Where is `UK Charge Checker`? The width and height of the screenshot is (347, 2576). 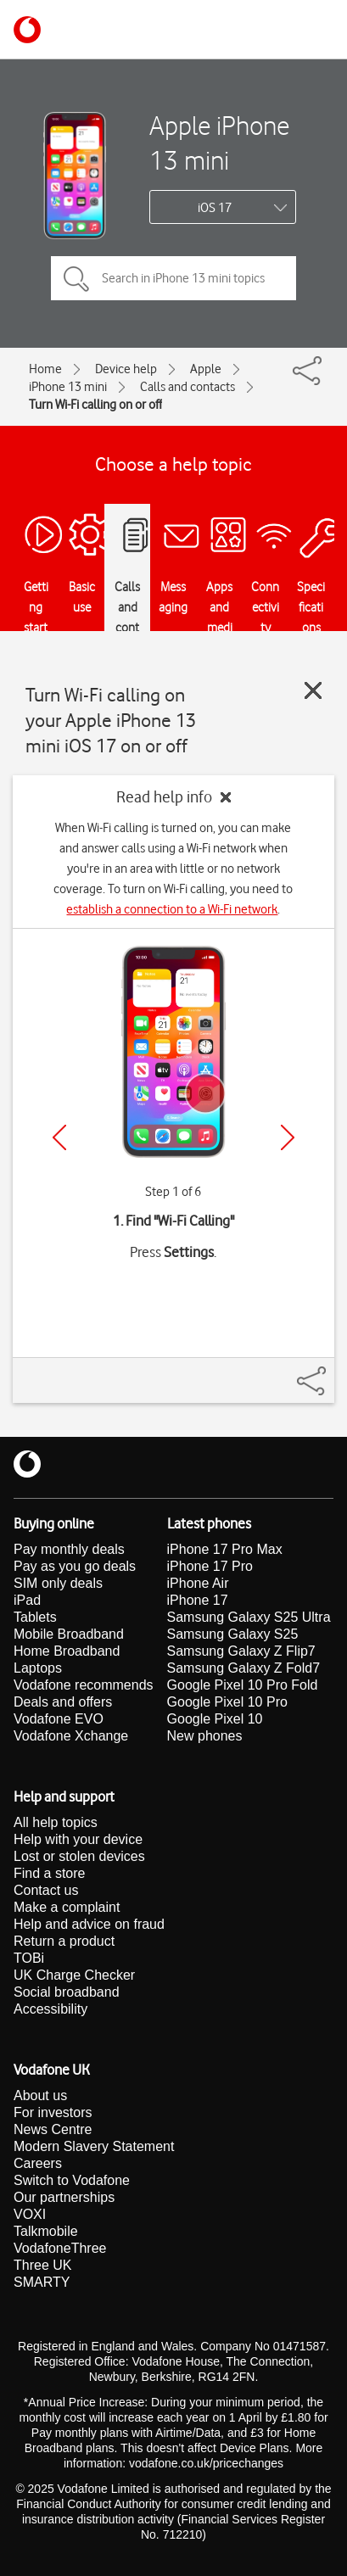
UK Charge Checker is located at coordinates (74, 1975).